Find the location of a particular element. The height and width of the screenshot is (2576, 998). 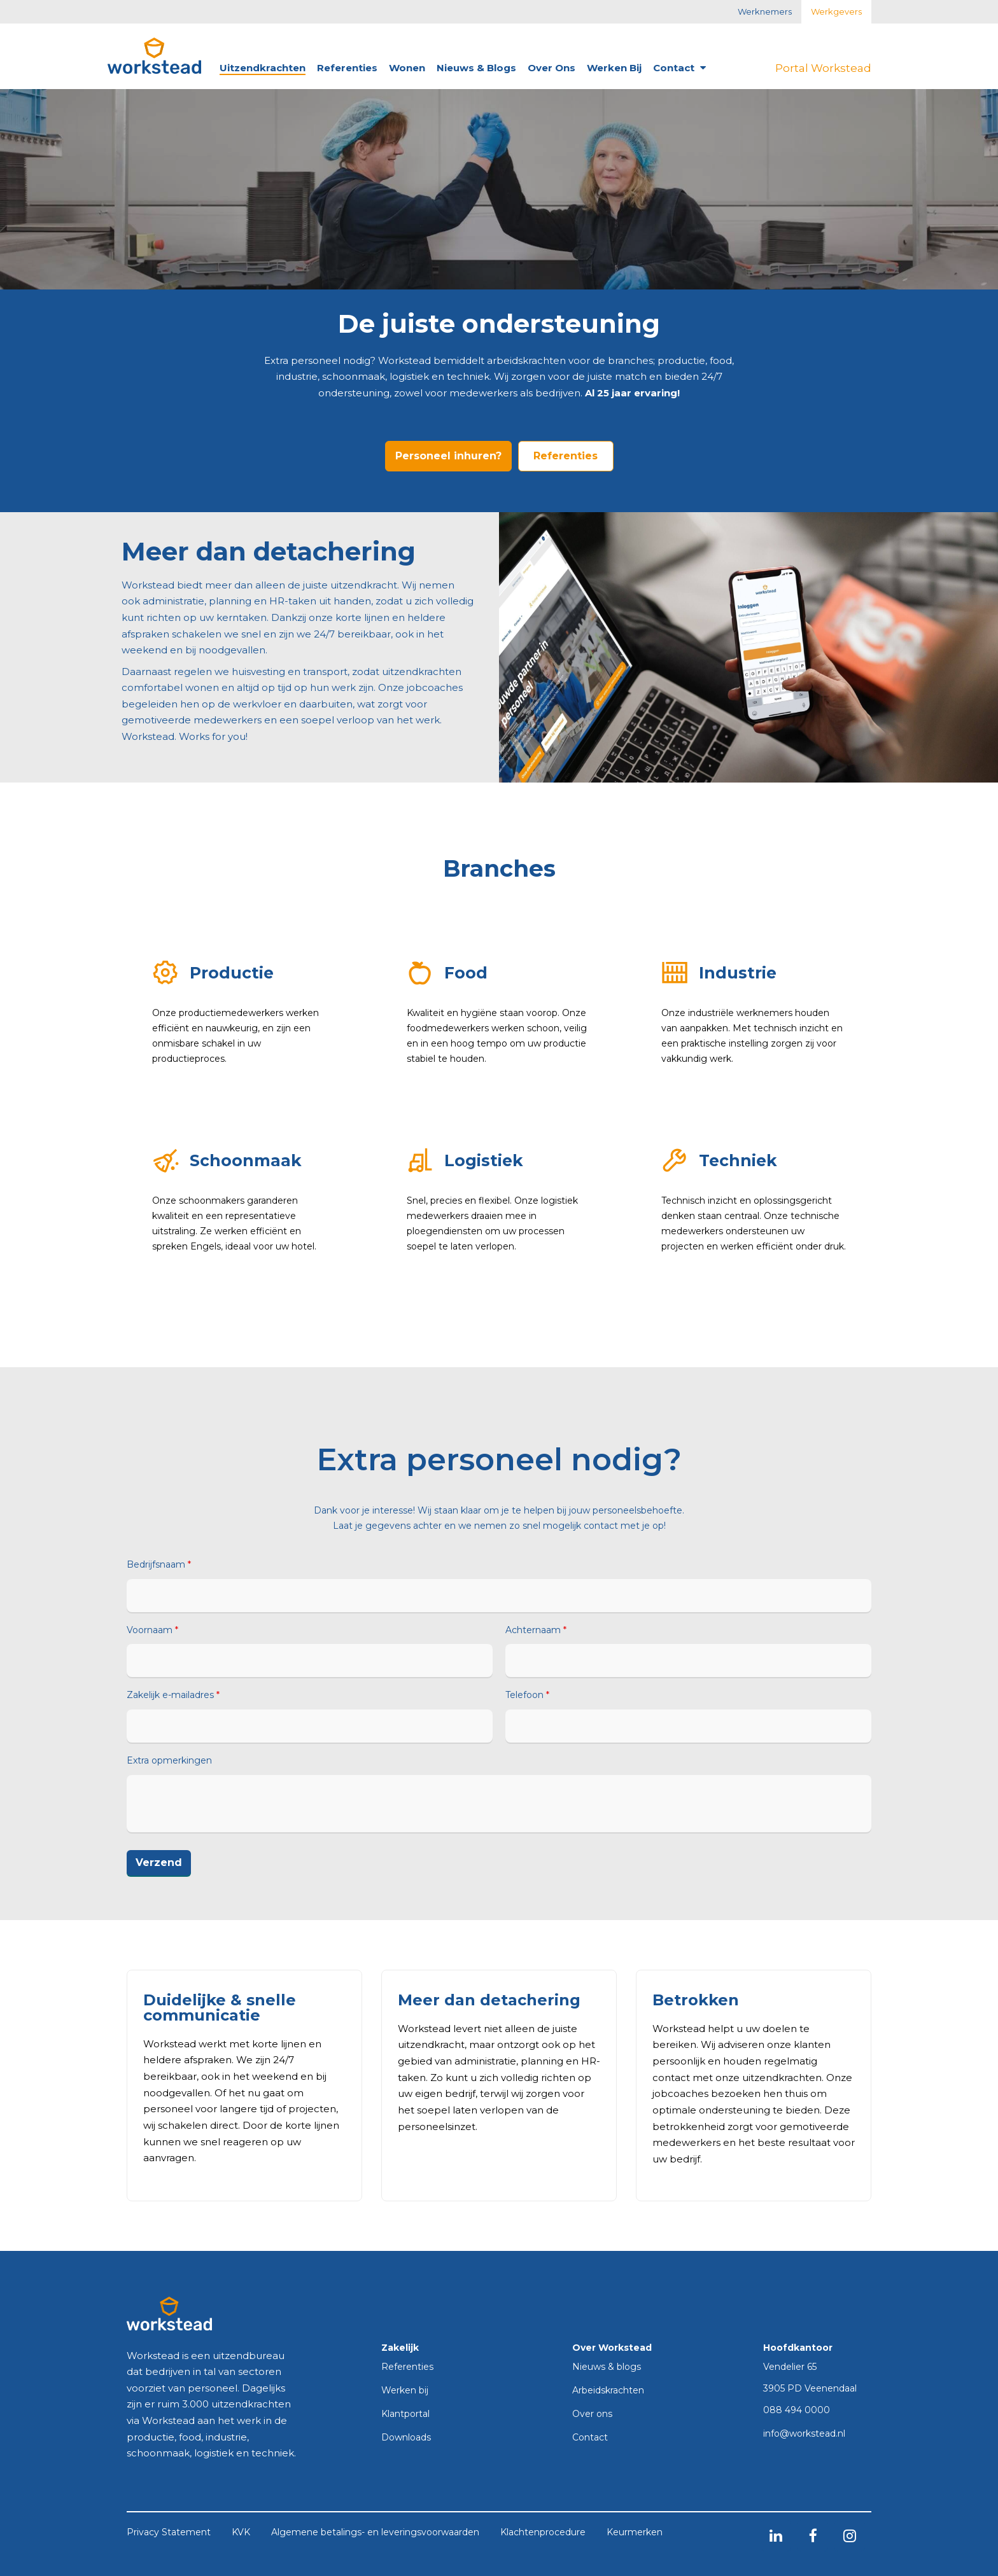

Nieuws & blogs is located at coordinates (476, 68).